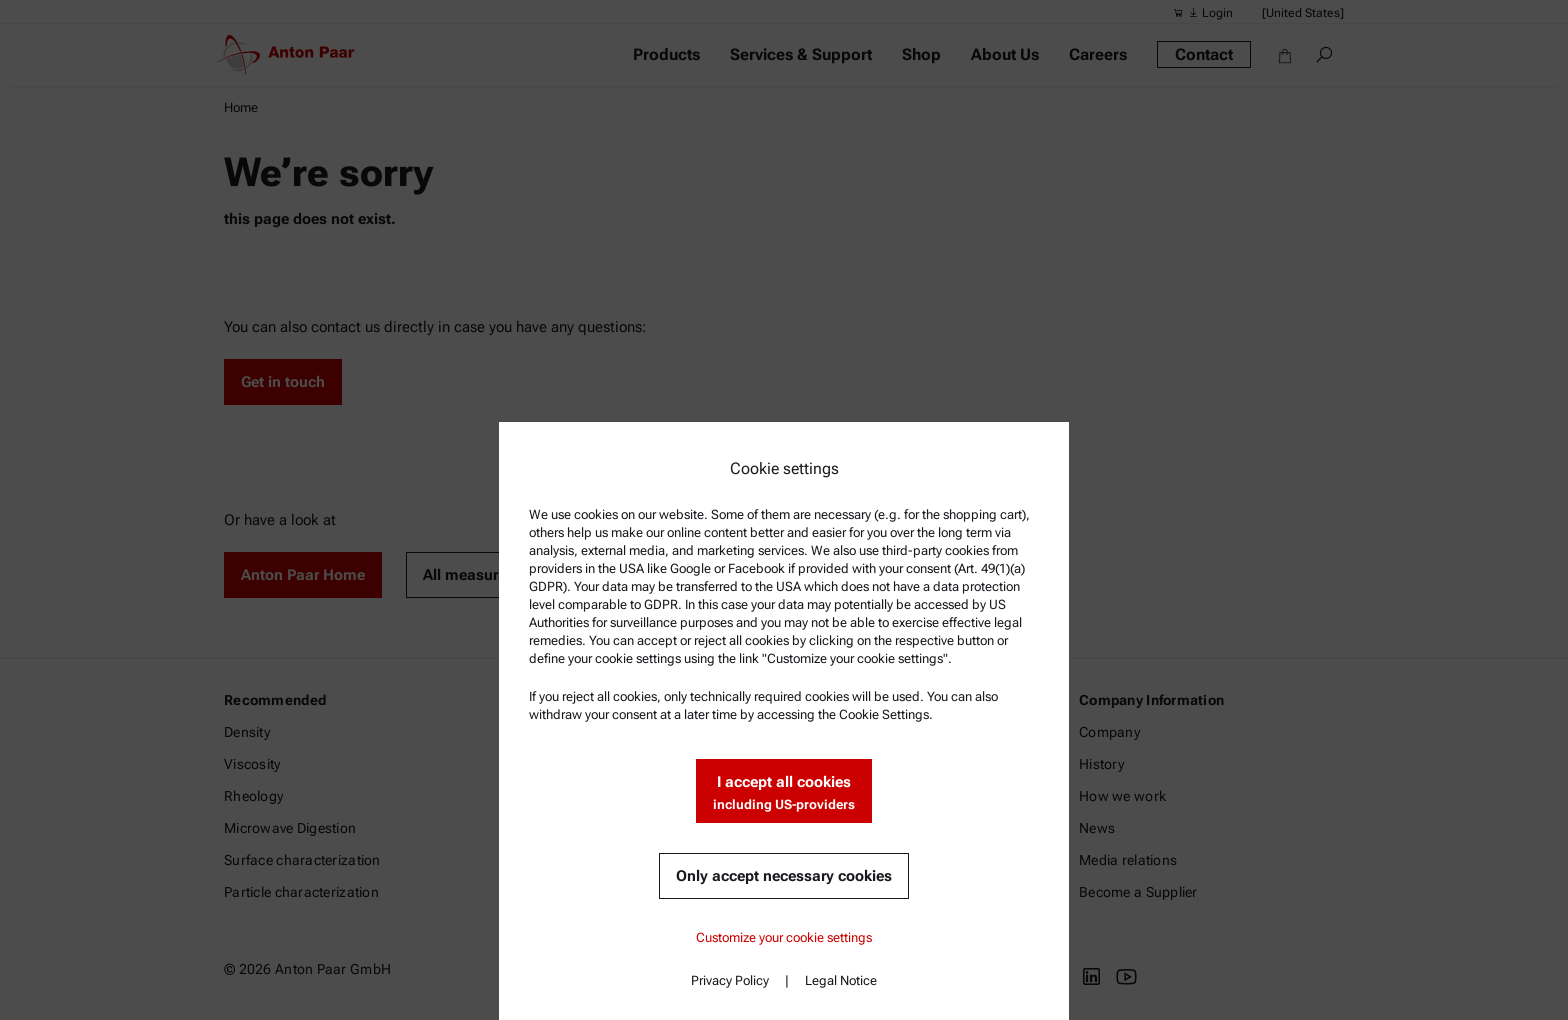  What do you see at coordinates (784, 876) in the screenshot?
I see `Only accept necessary cookies` at bounding box center [784, 876].